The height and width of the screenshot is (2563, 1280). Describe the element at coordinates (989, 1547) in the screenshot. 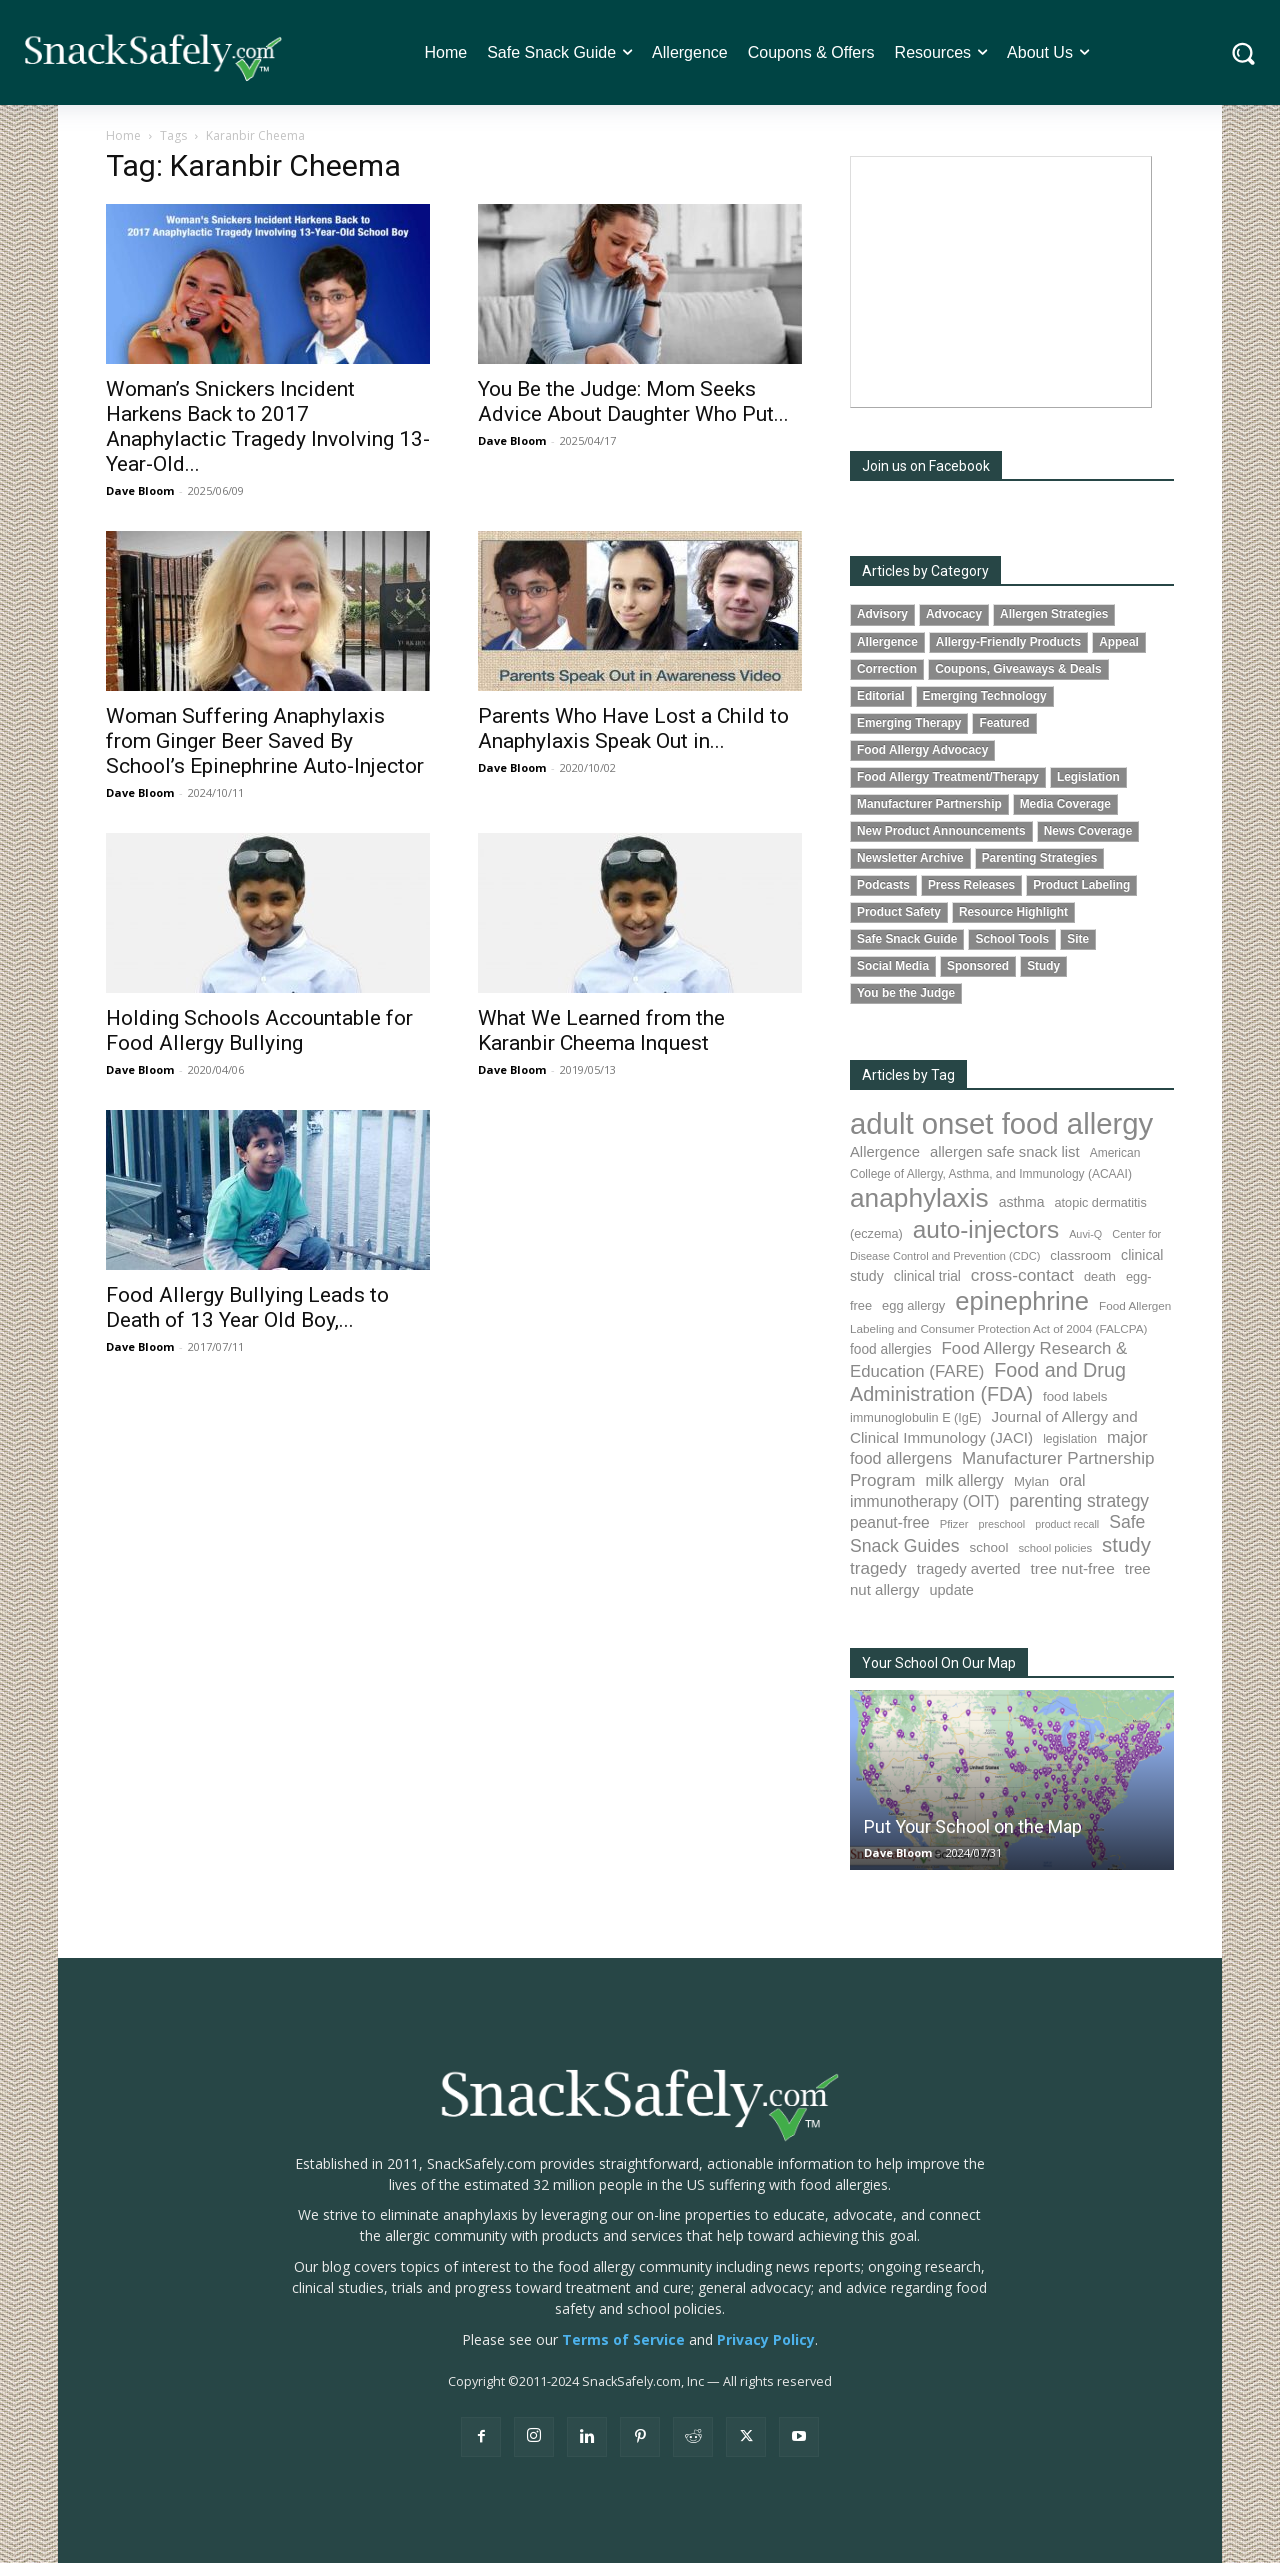

I see `school [school (101 items)]` at that location.